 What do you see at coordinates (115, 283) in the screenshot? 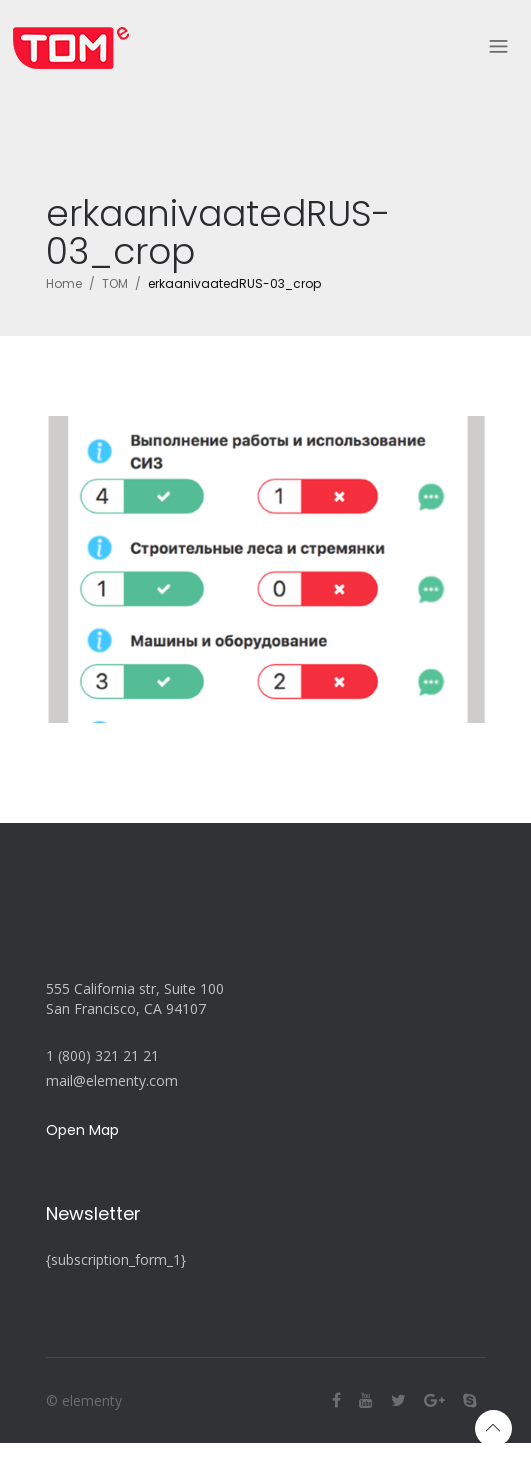
I see `TOM` at bounding box center [115, 283].